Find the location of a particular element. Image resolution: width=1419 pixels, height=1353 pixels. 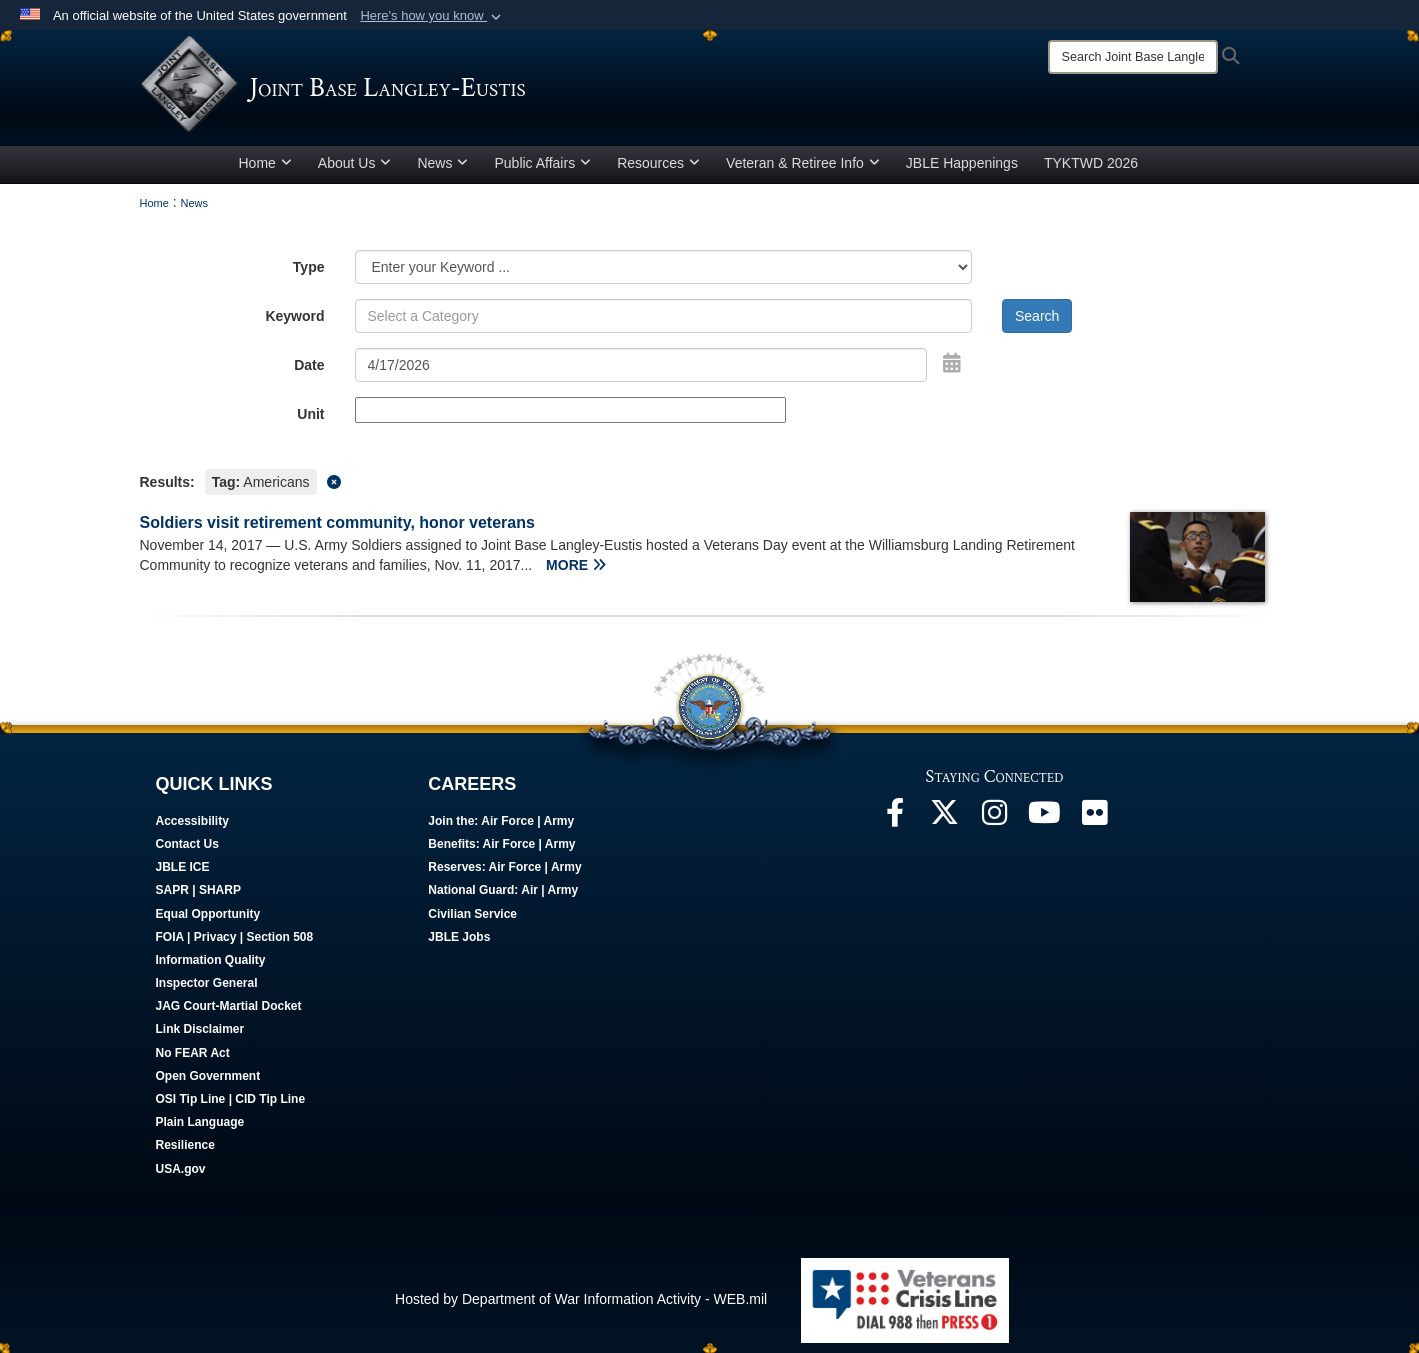

Hosted by Department of War Information Activity - WEB.mil is located at coordinates (581, 1299).